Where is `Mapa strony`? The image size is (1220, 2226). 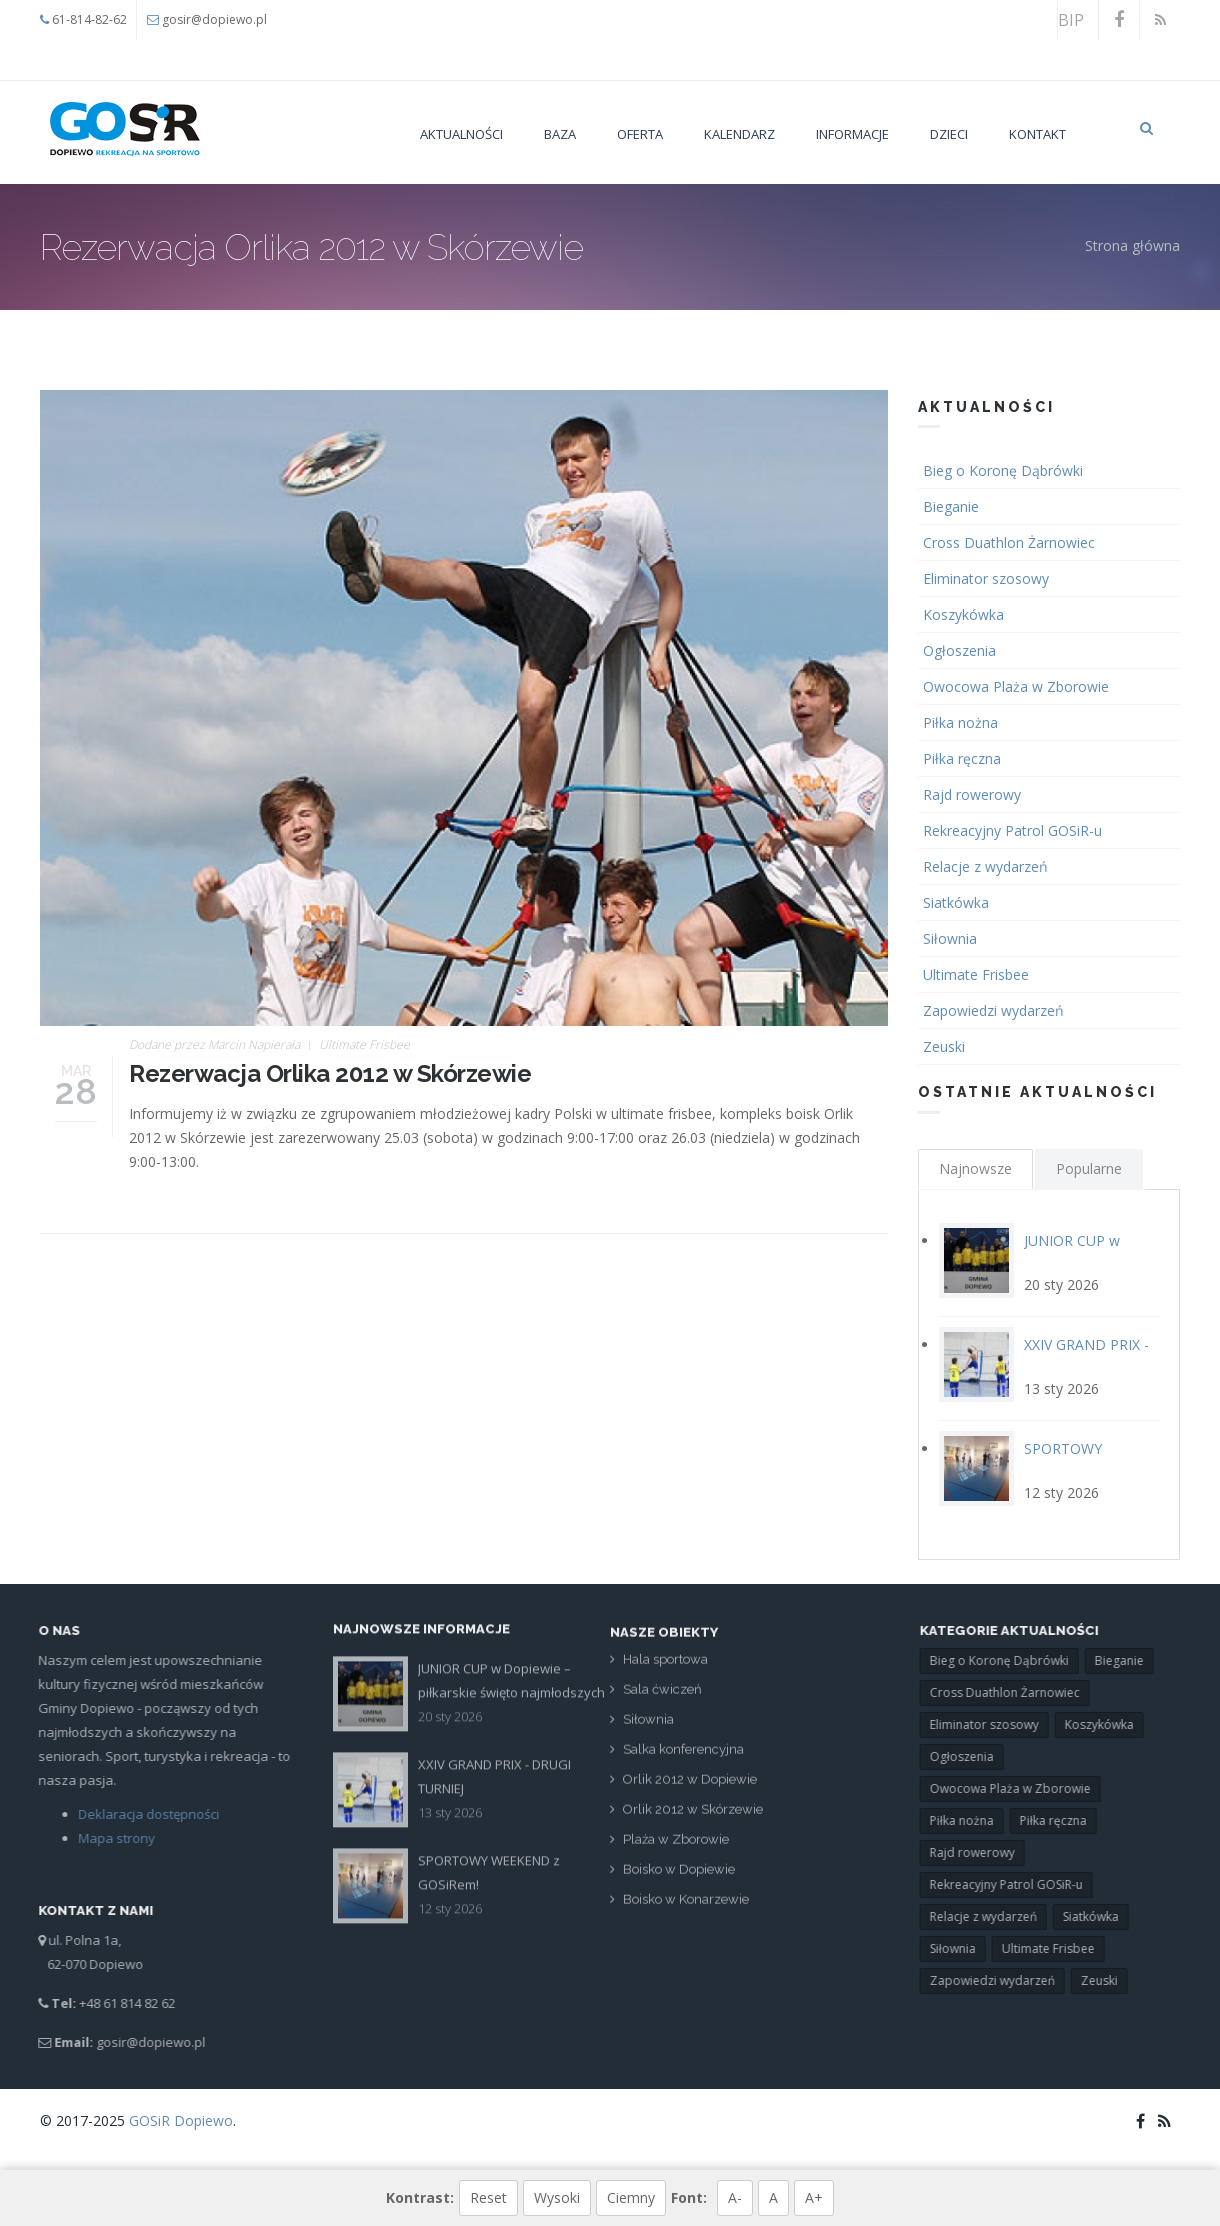 Mapa strony is located at coordinates (108, 1838).